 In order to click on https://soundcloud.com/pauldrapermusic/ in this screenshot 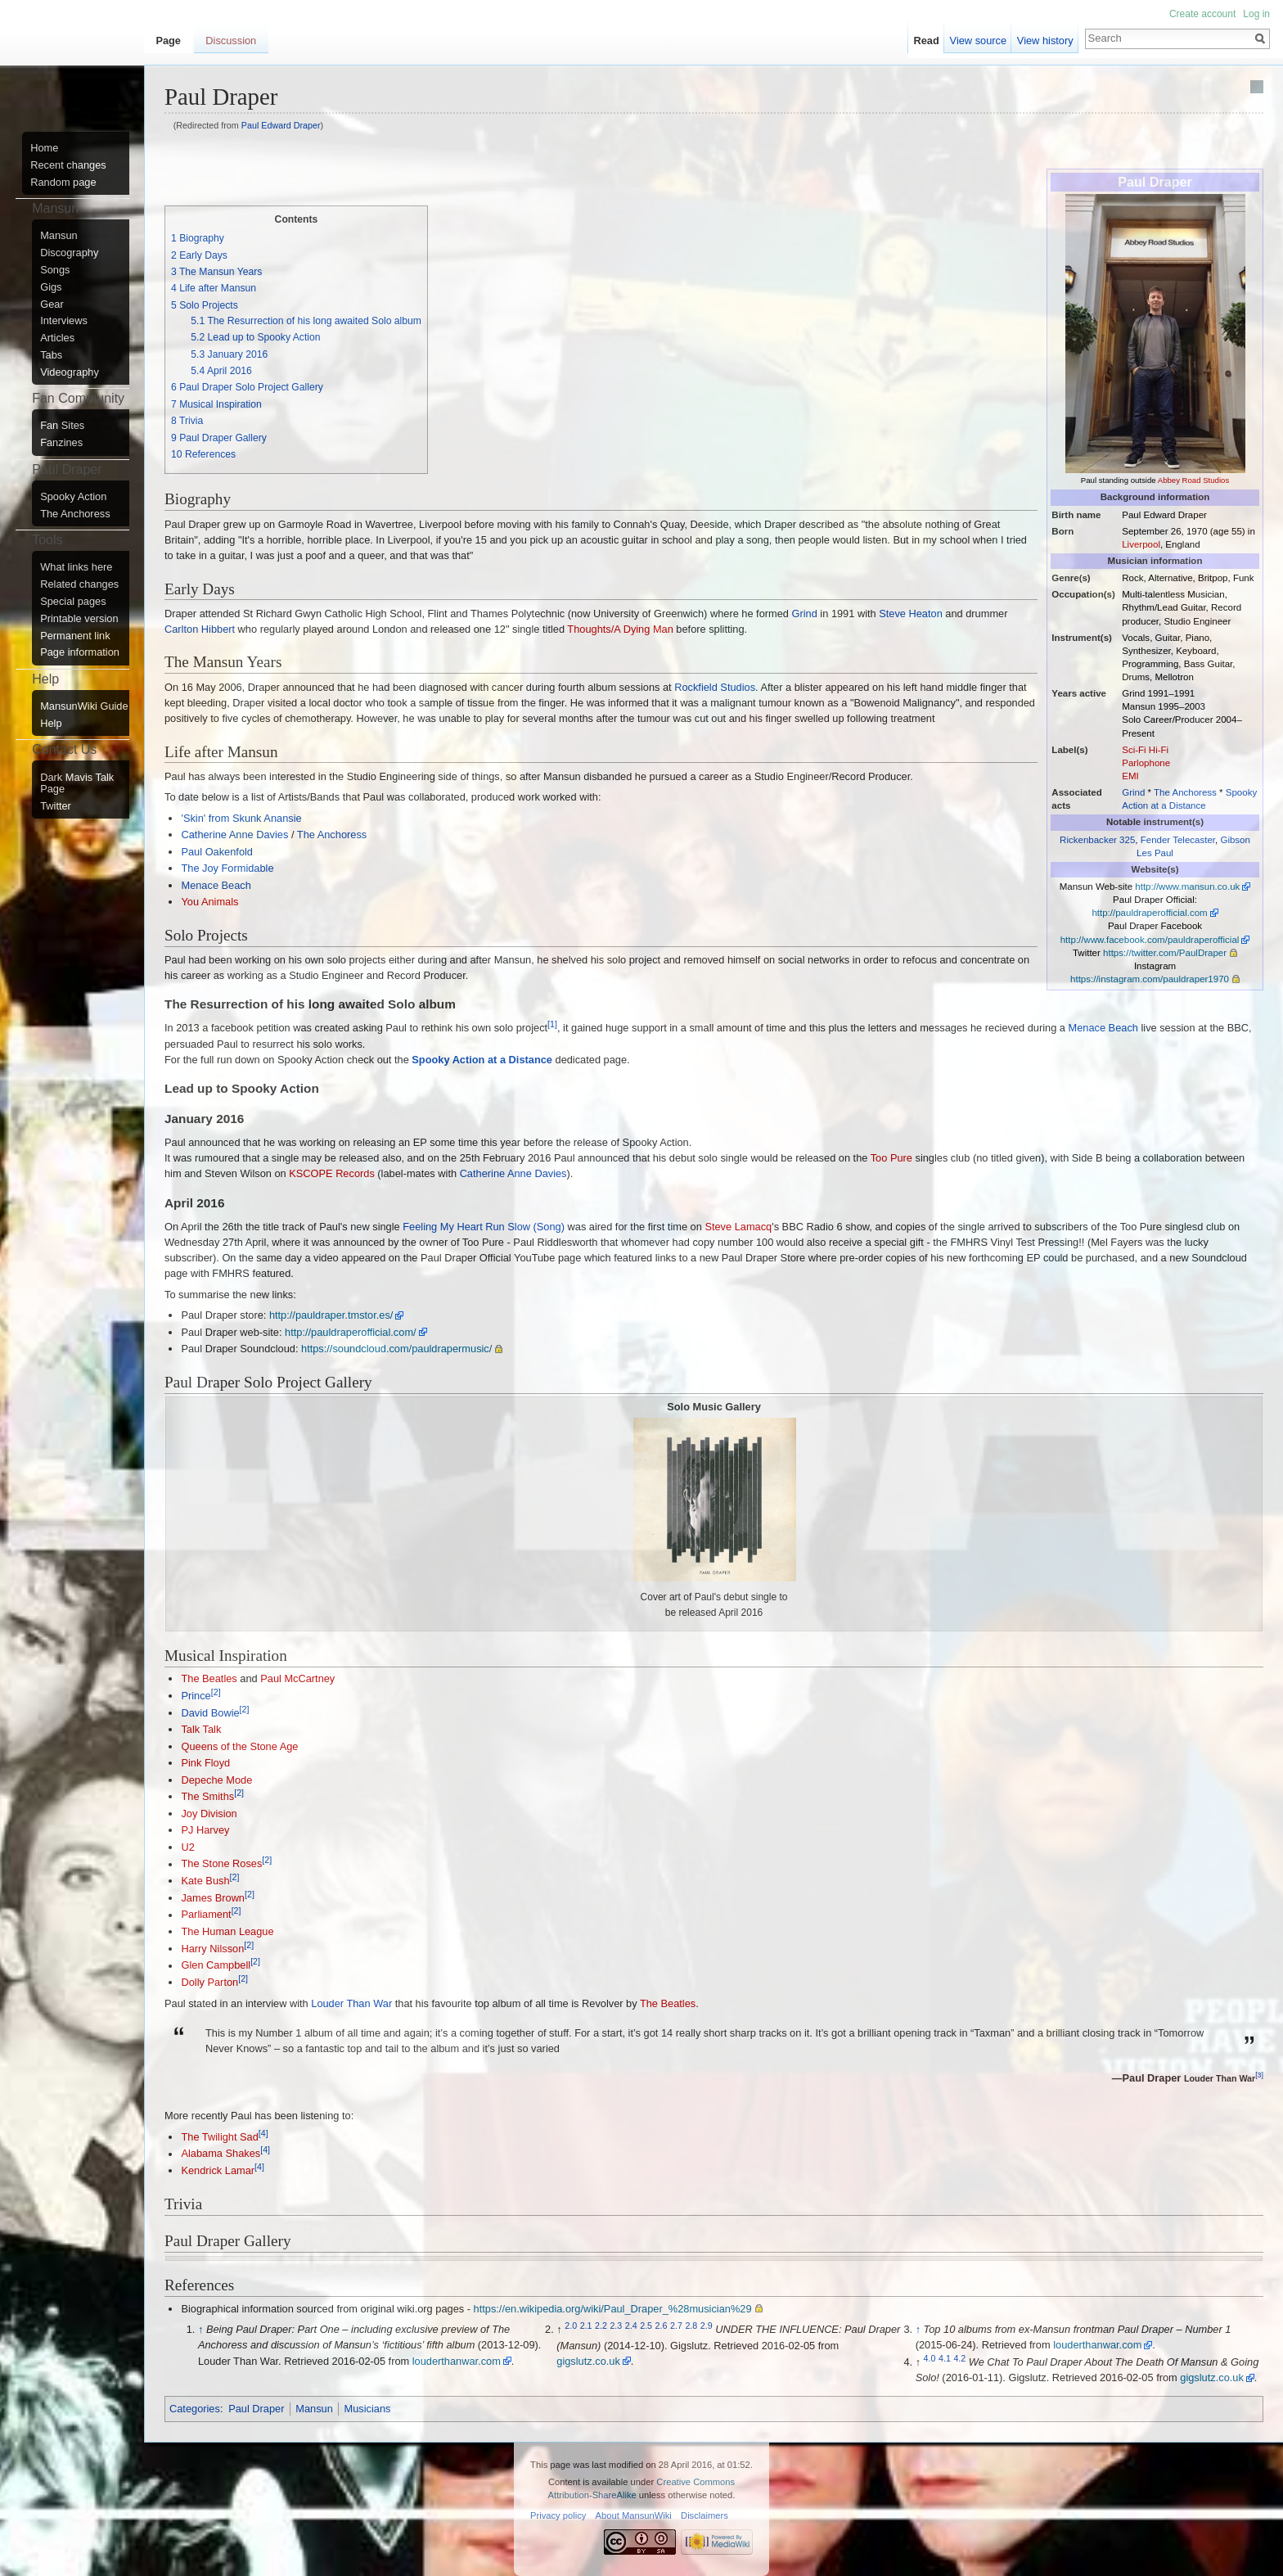, I will do `click(396, 1348)`.